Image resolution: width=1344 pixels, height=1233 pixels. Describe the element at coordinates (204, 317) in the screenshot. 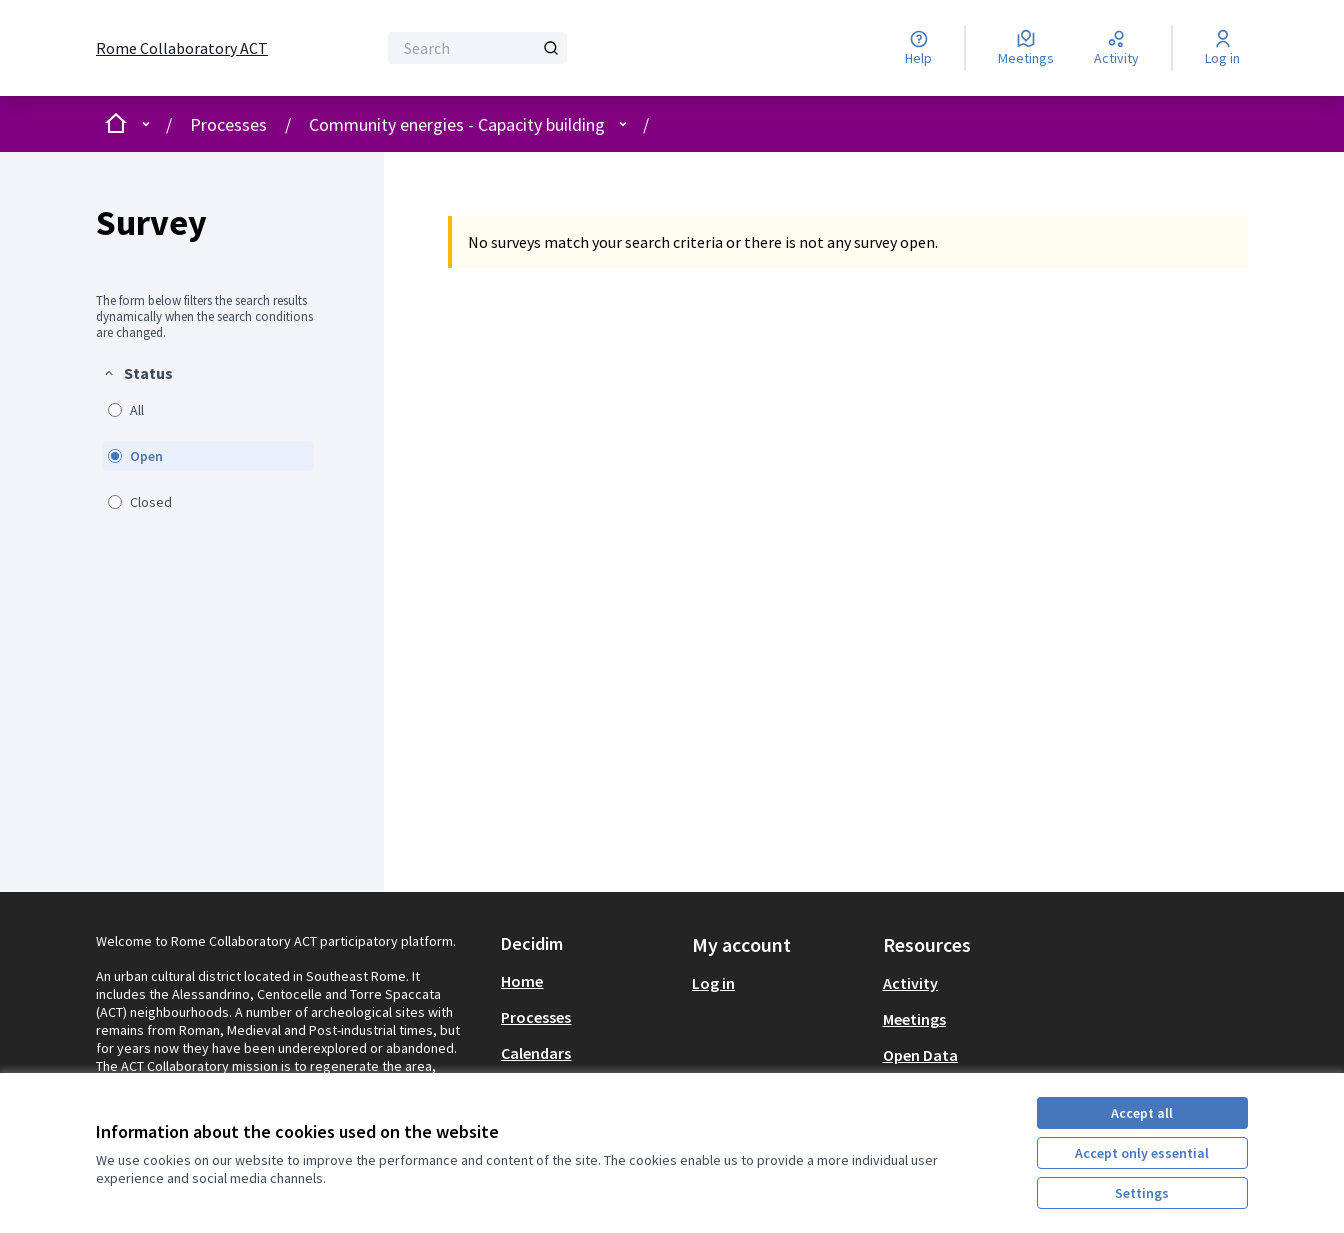

I see `The form below filters the search results dynamically when the search conditions are changed. [menuitem]` at that location.